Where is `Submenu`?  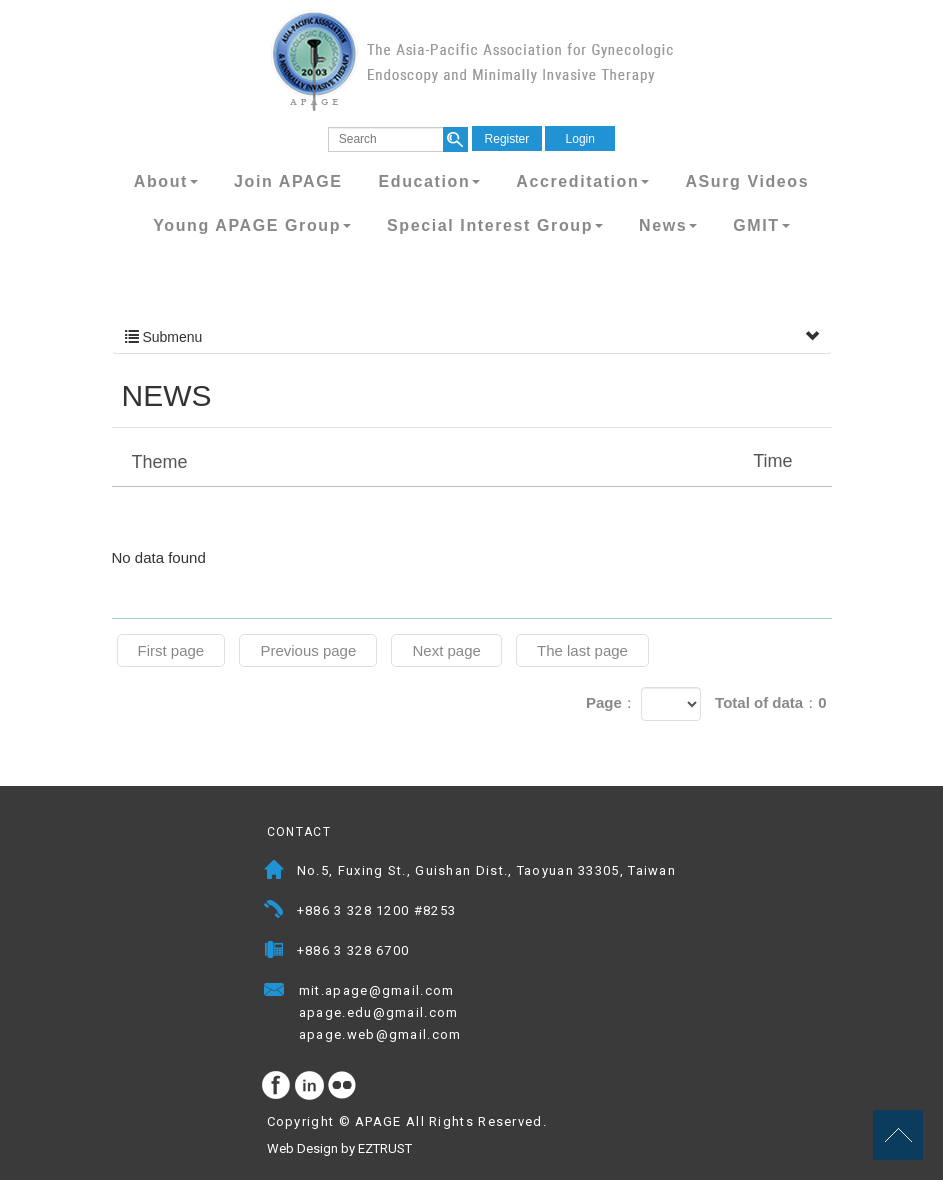
Submenu is located at coordinates (472, 337).